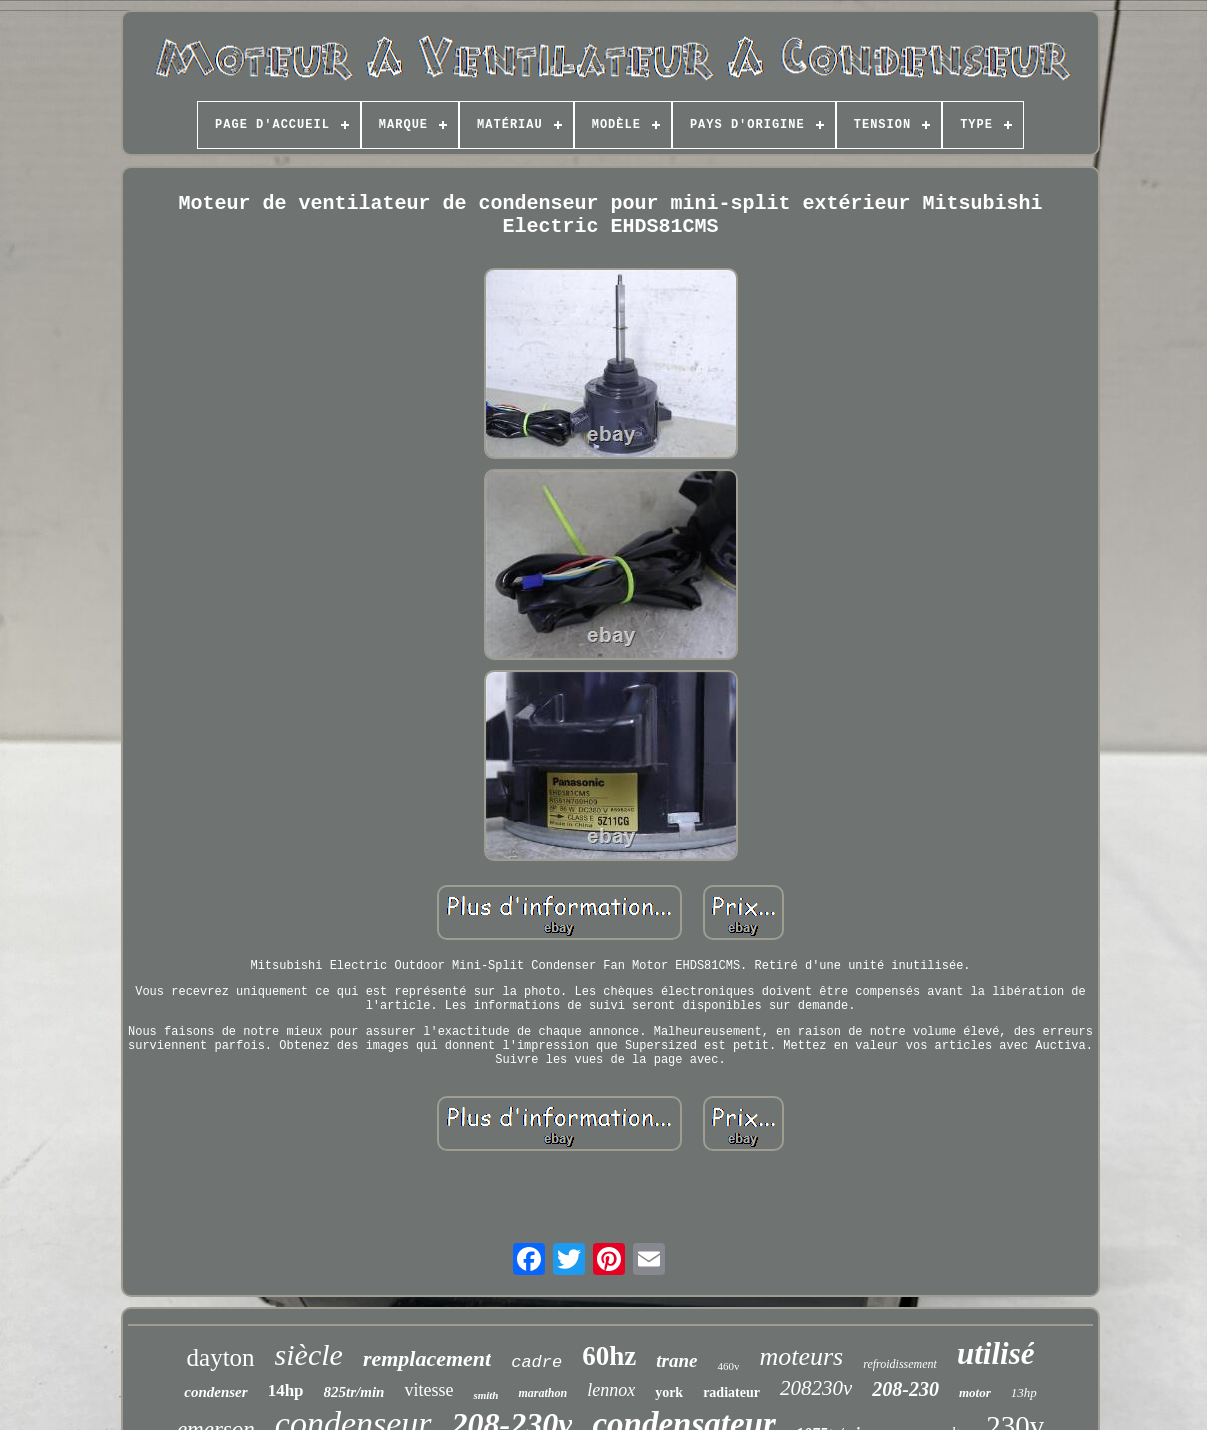 The height and width of the screenshot is (1430, 1207). Describe the element at coordinates (354, 1392) in the screenshot. I see `825tr/min` at that location.